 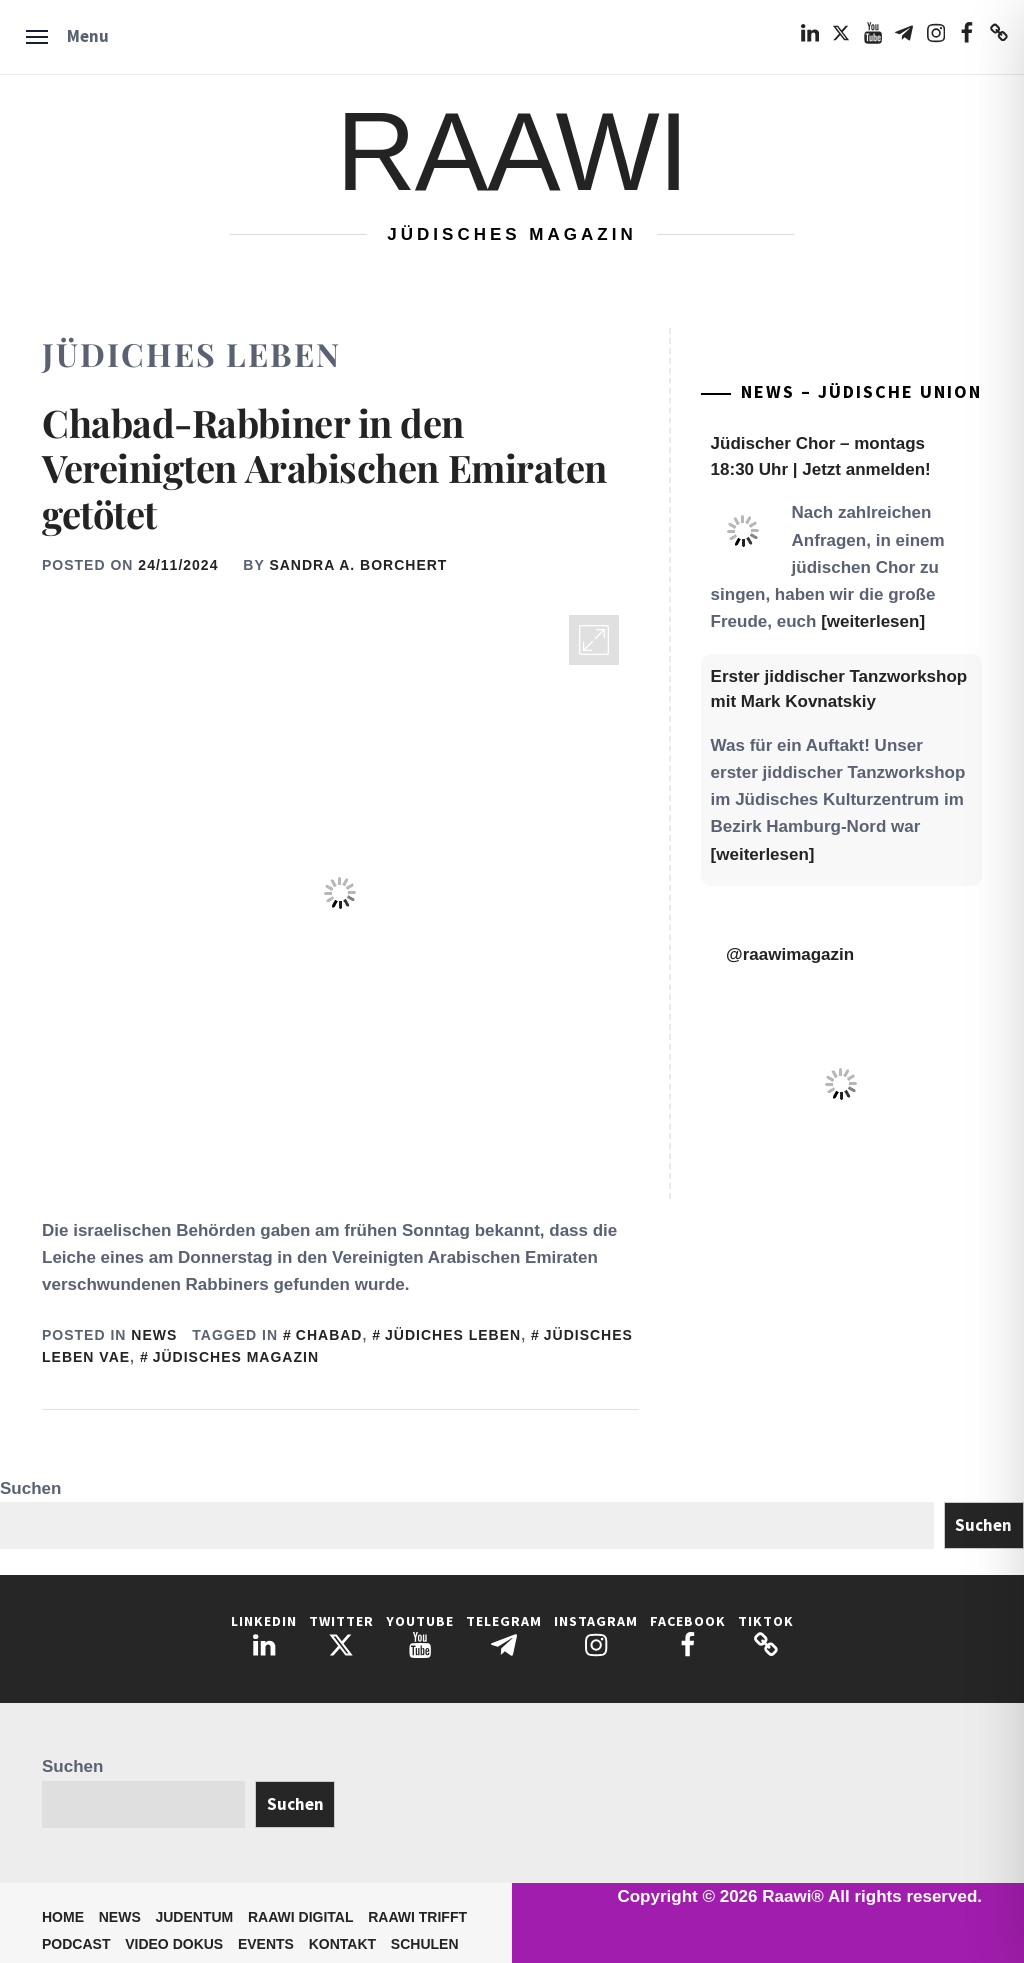 What do you see at coordinates (329, 1335) in the screenshot?
I see `Chabad` at bounding box center [329, 1335].